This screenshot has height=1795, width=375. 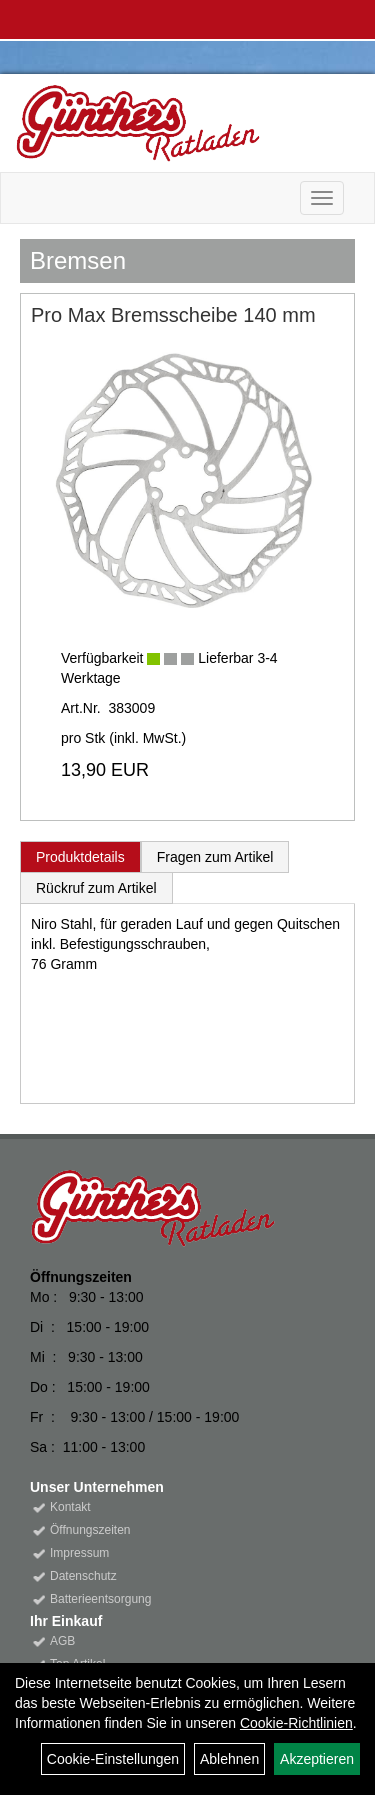 I want to click on Öffnungszeiten, so click(x=90, y=1530).